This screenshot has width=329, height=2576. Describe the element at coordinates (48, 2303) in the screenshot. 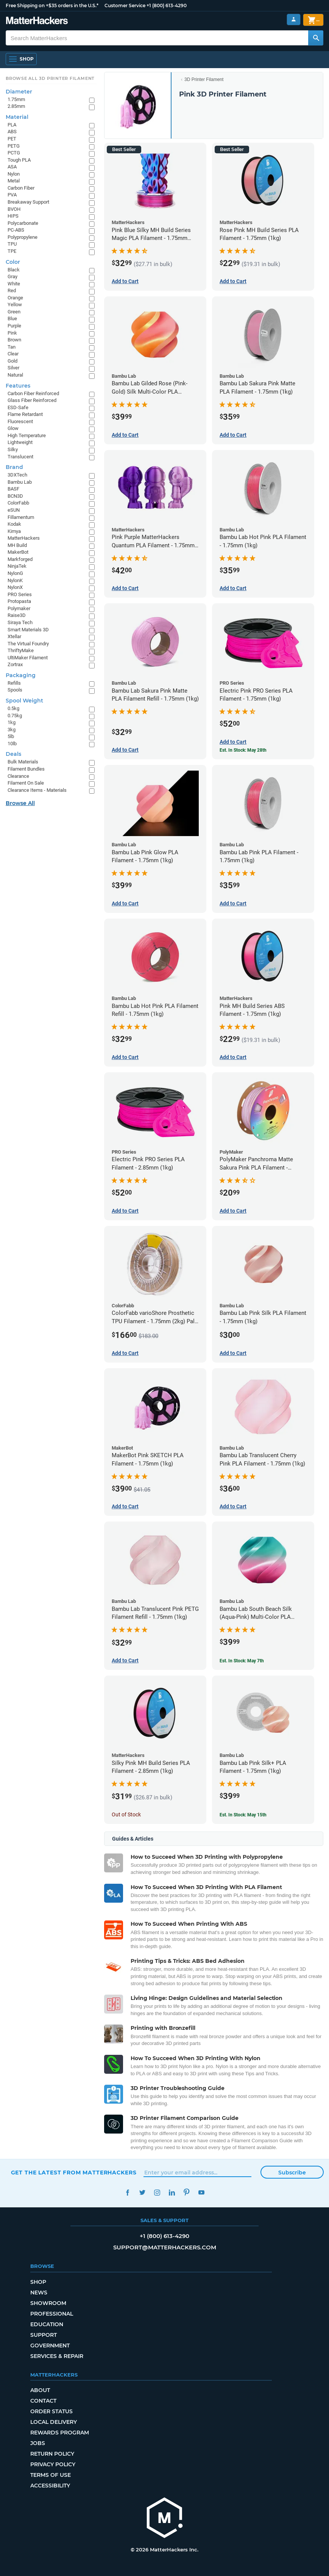

I see `Showroom` at that location.